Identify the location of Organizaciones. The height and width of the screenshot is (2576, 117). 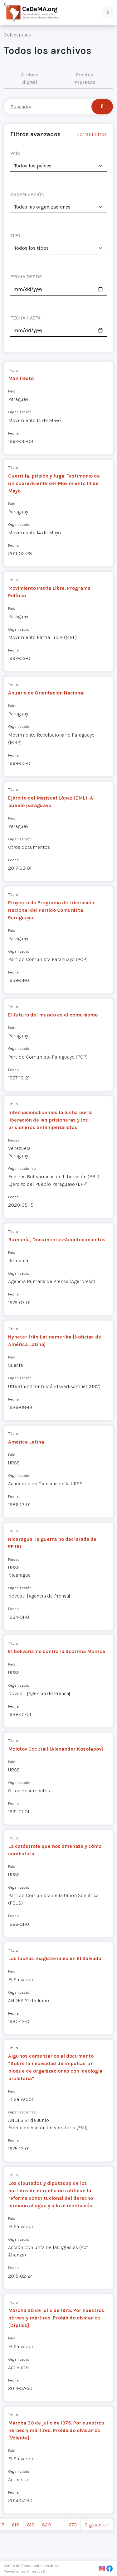
(22, 1168).